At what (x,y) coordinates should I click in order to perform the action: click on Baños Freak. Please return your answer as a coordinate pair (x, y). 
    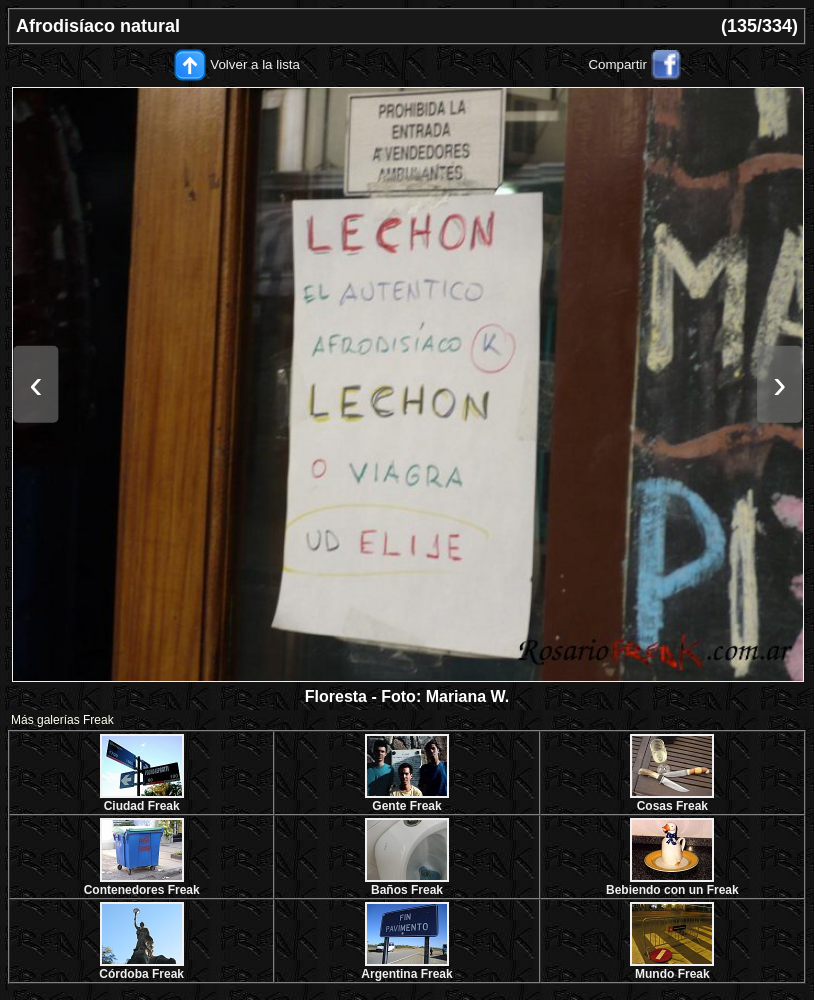
    Looking at the image, I should click on (407, 890).